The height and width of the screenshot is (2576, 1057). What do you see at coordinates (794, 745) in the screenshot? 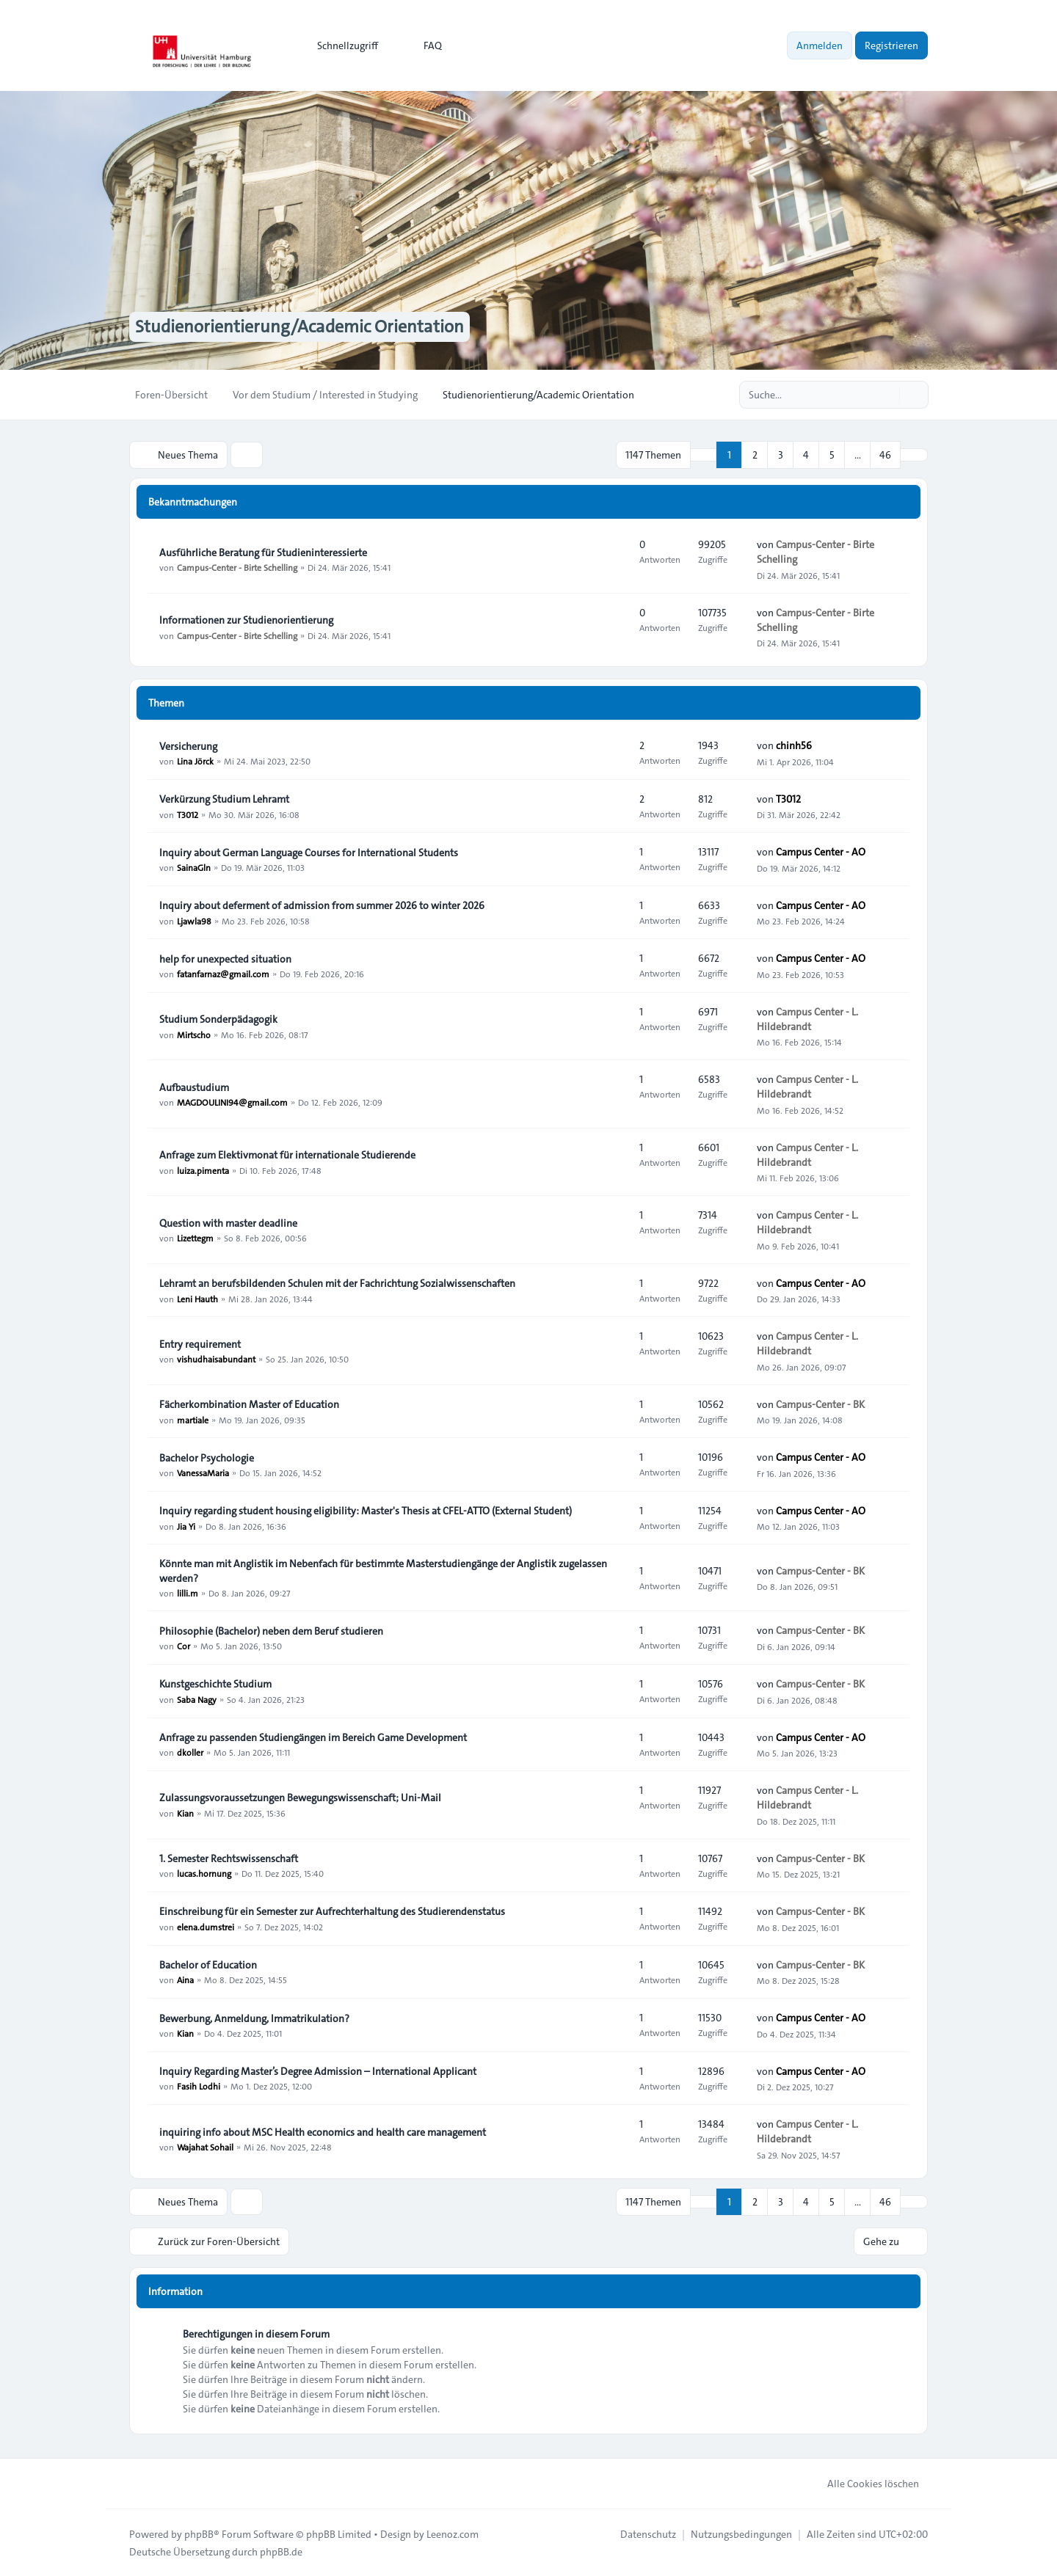
I see `chinh56` at bounding box center [794, 745].